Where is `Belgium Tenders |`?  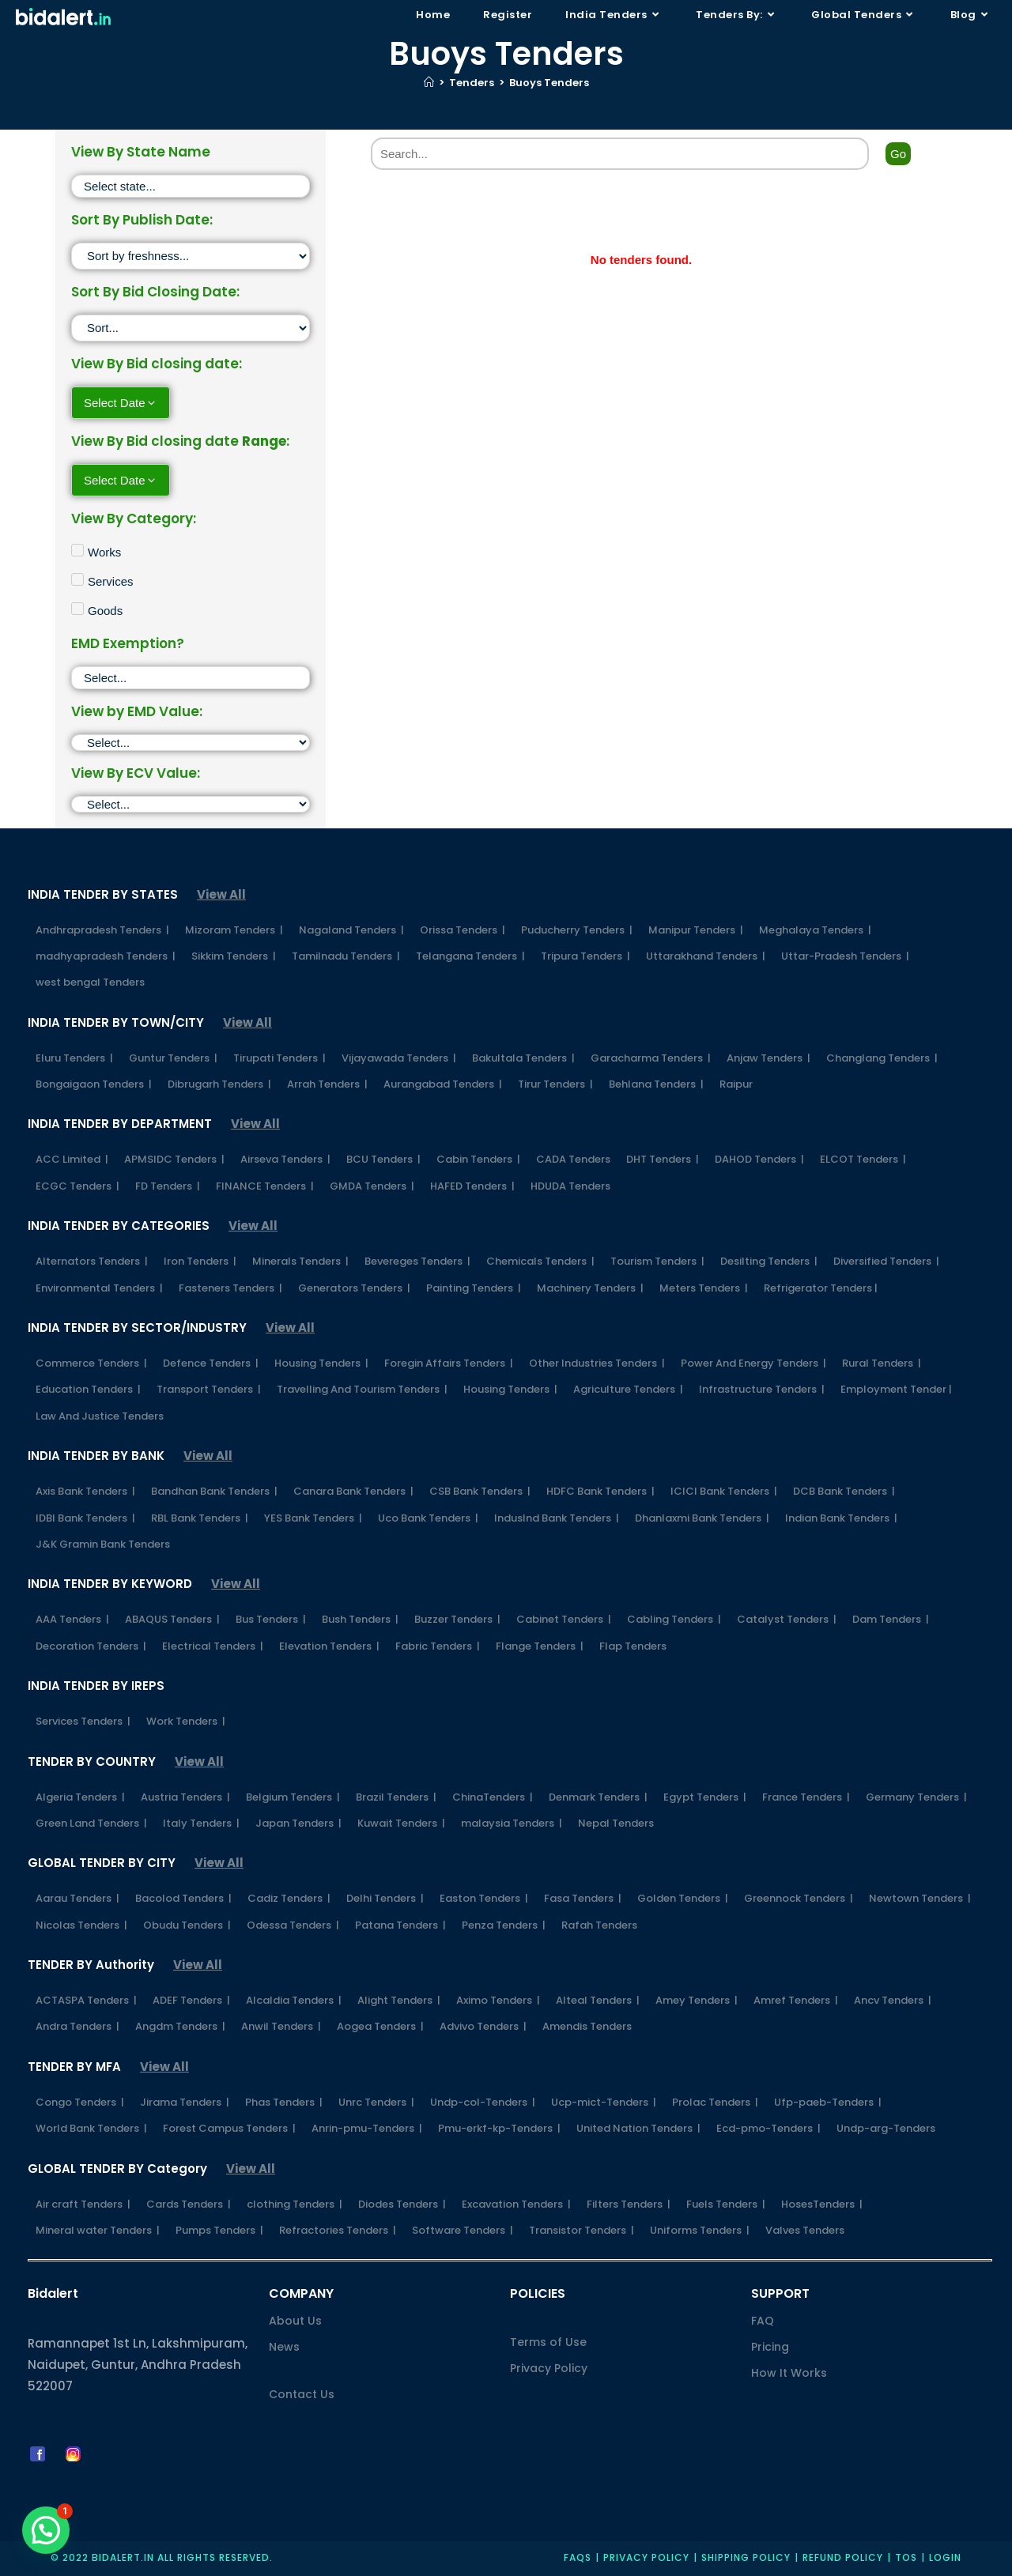 Belgium Tenders | is located at coordinates (293, 1797).